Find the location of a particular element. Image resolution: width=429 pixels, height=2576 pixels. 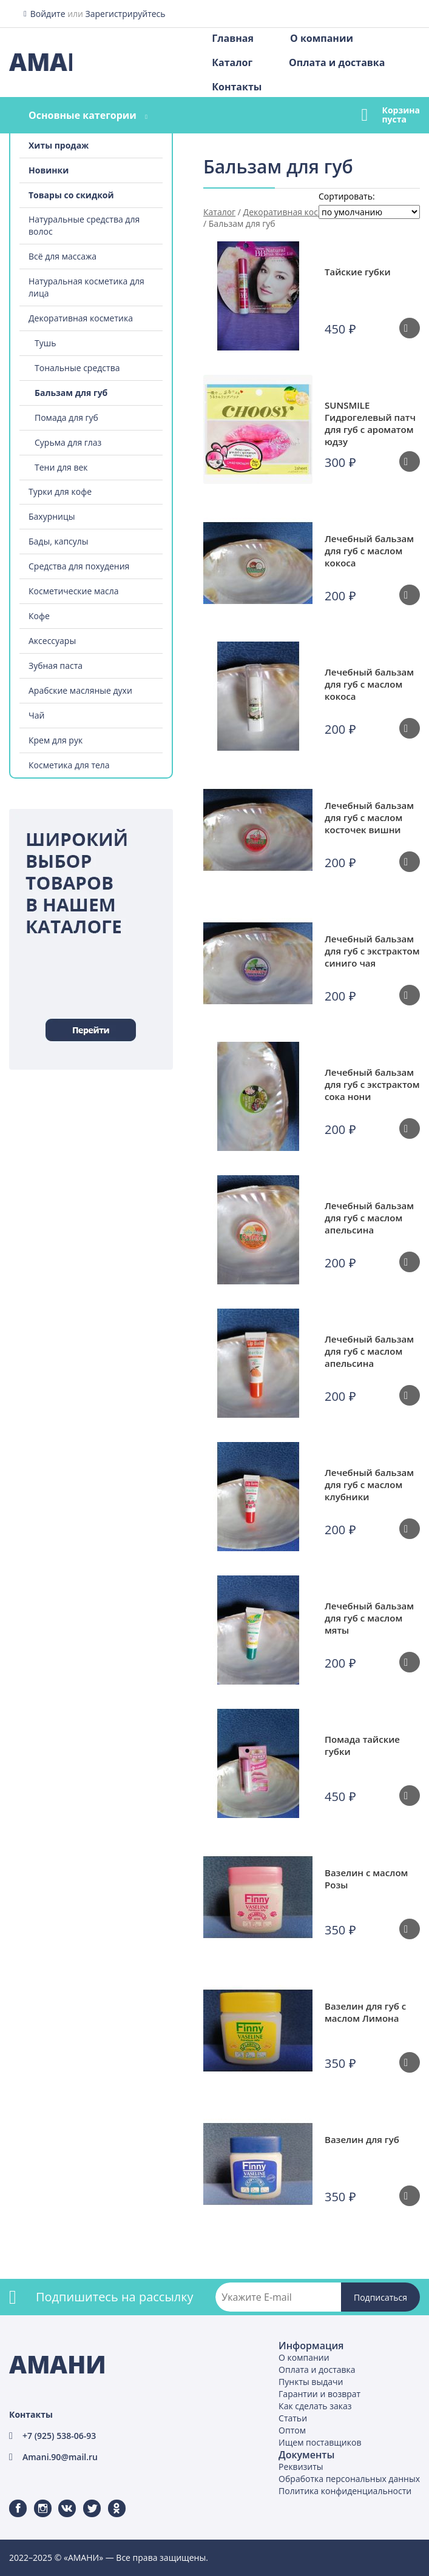

Основные категории is located at coordinates (83, 115).